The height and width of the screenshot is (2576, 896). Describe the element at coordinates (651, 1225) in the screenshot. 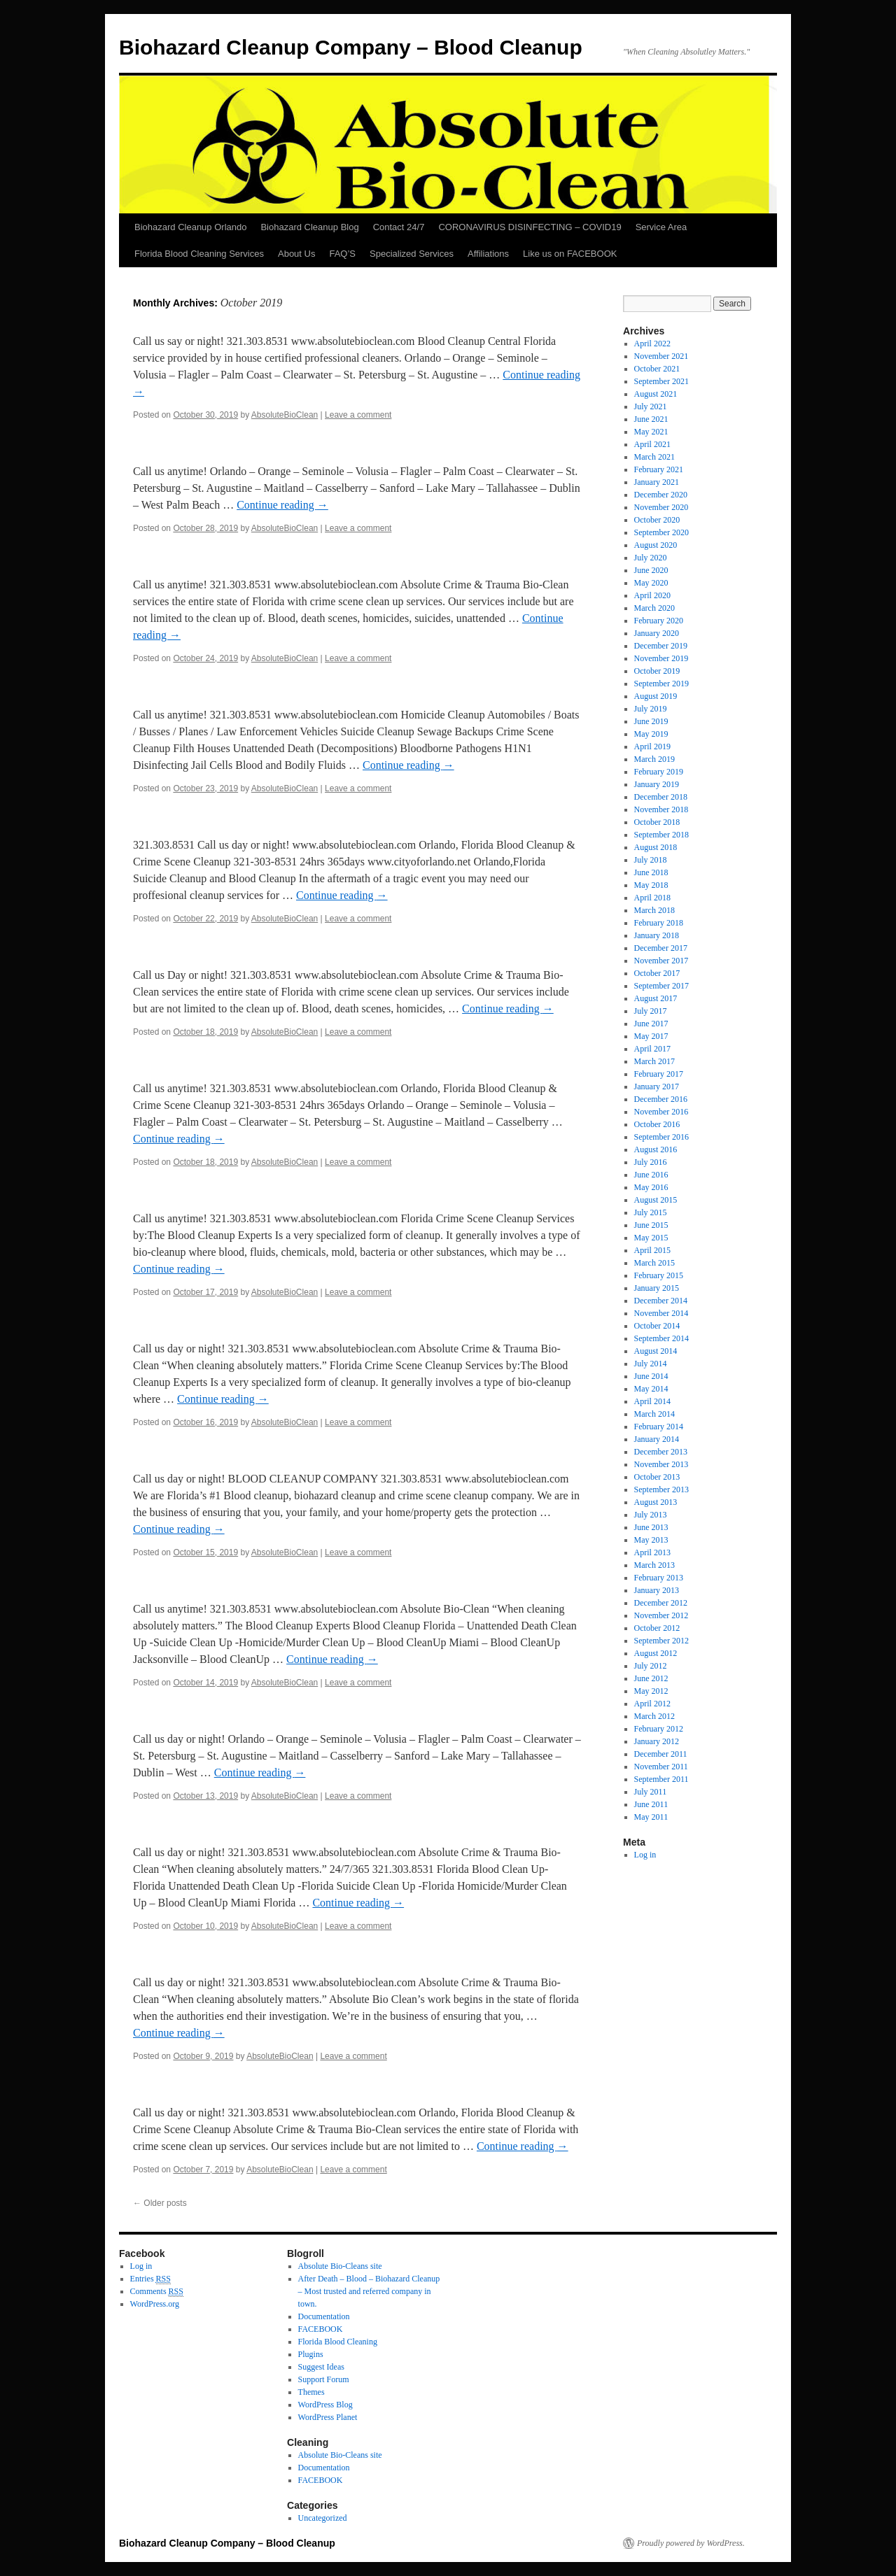

I see `June 2015` at that location.